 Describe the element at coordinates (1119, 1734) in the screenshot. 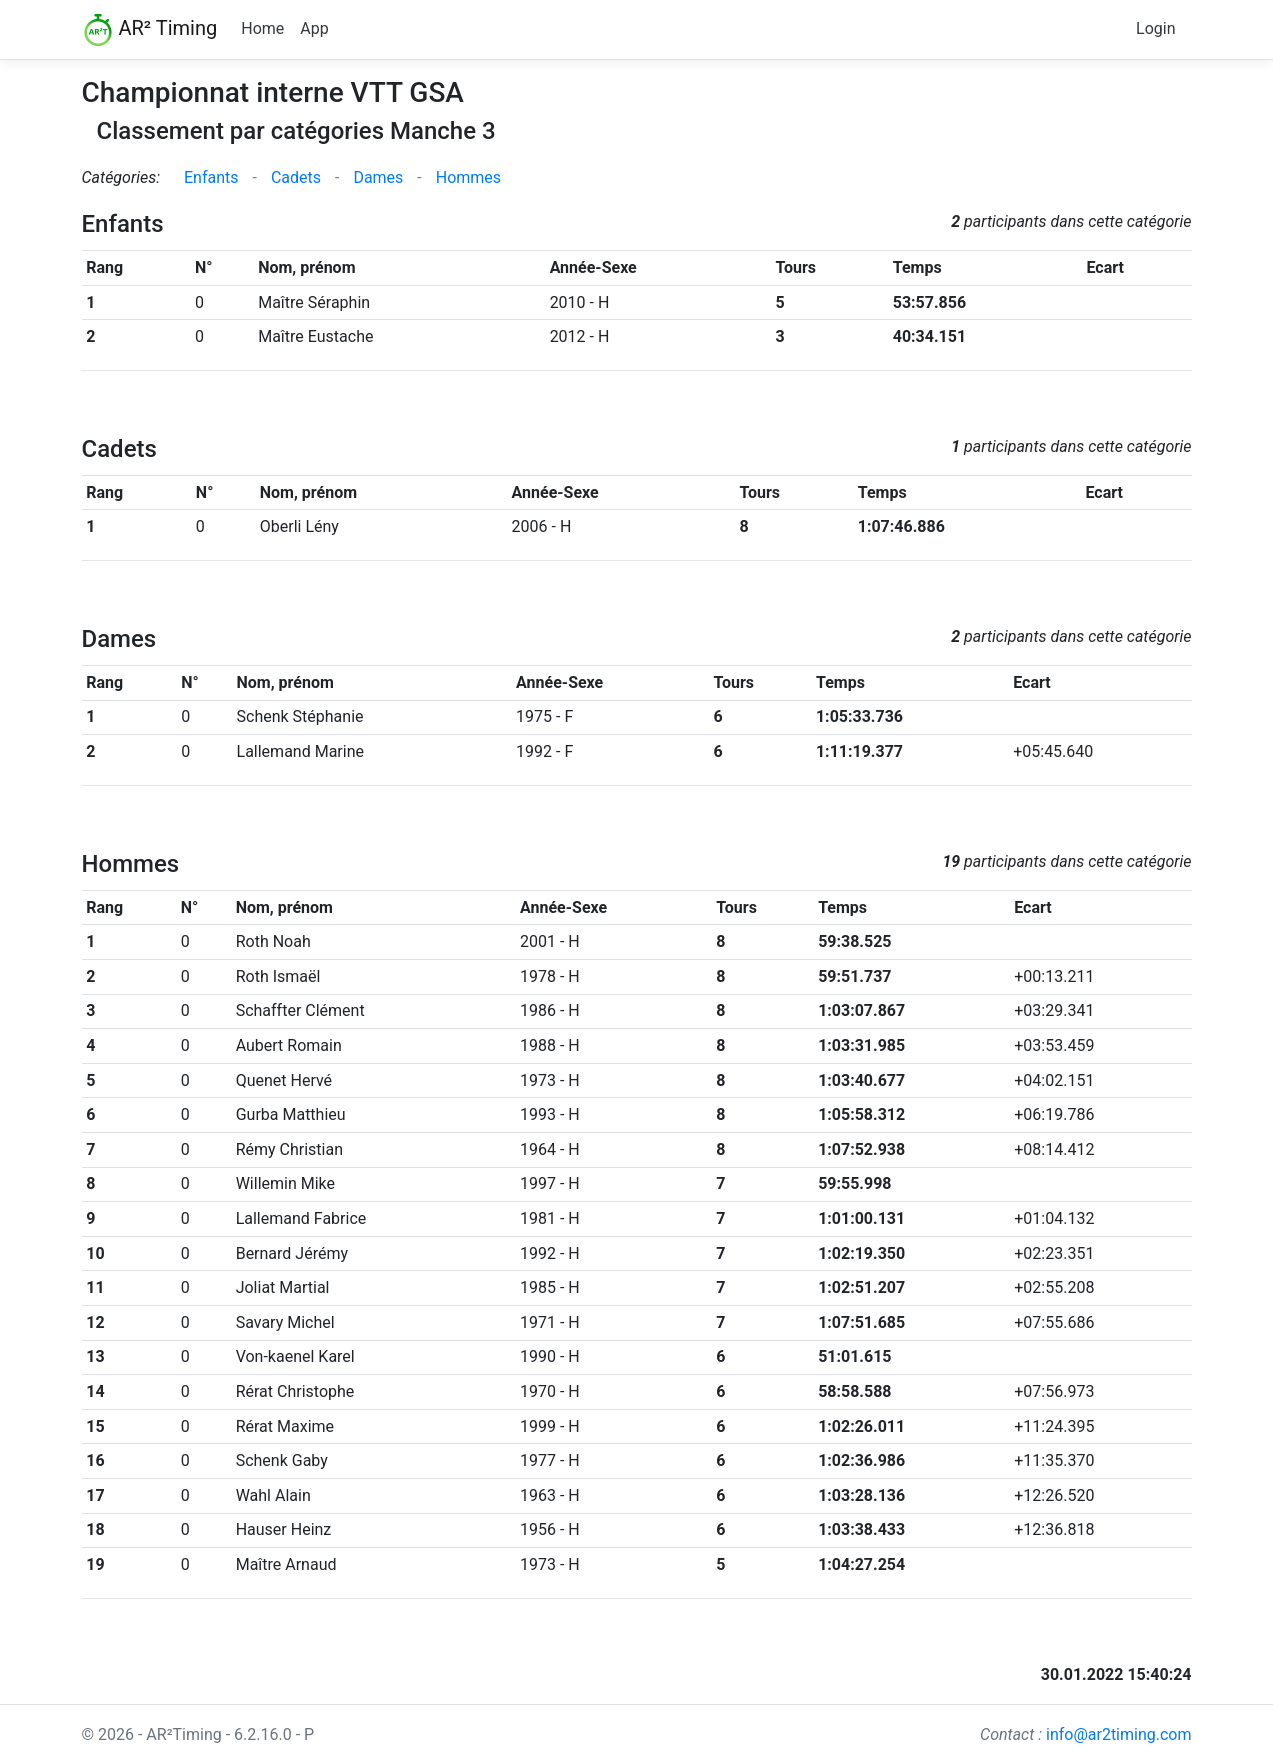

I see `info@ar2timing.com` at that location.